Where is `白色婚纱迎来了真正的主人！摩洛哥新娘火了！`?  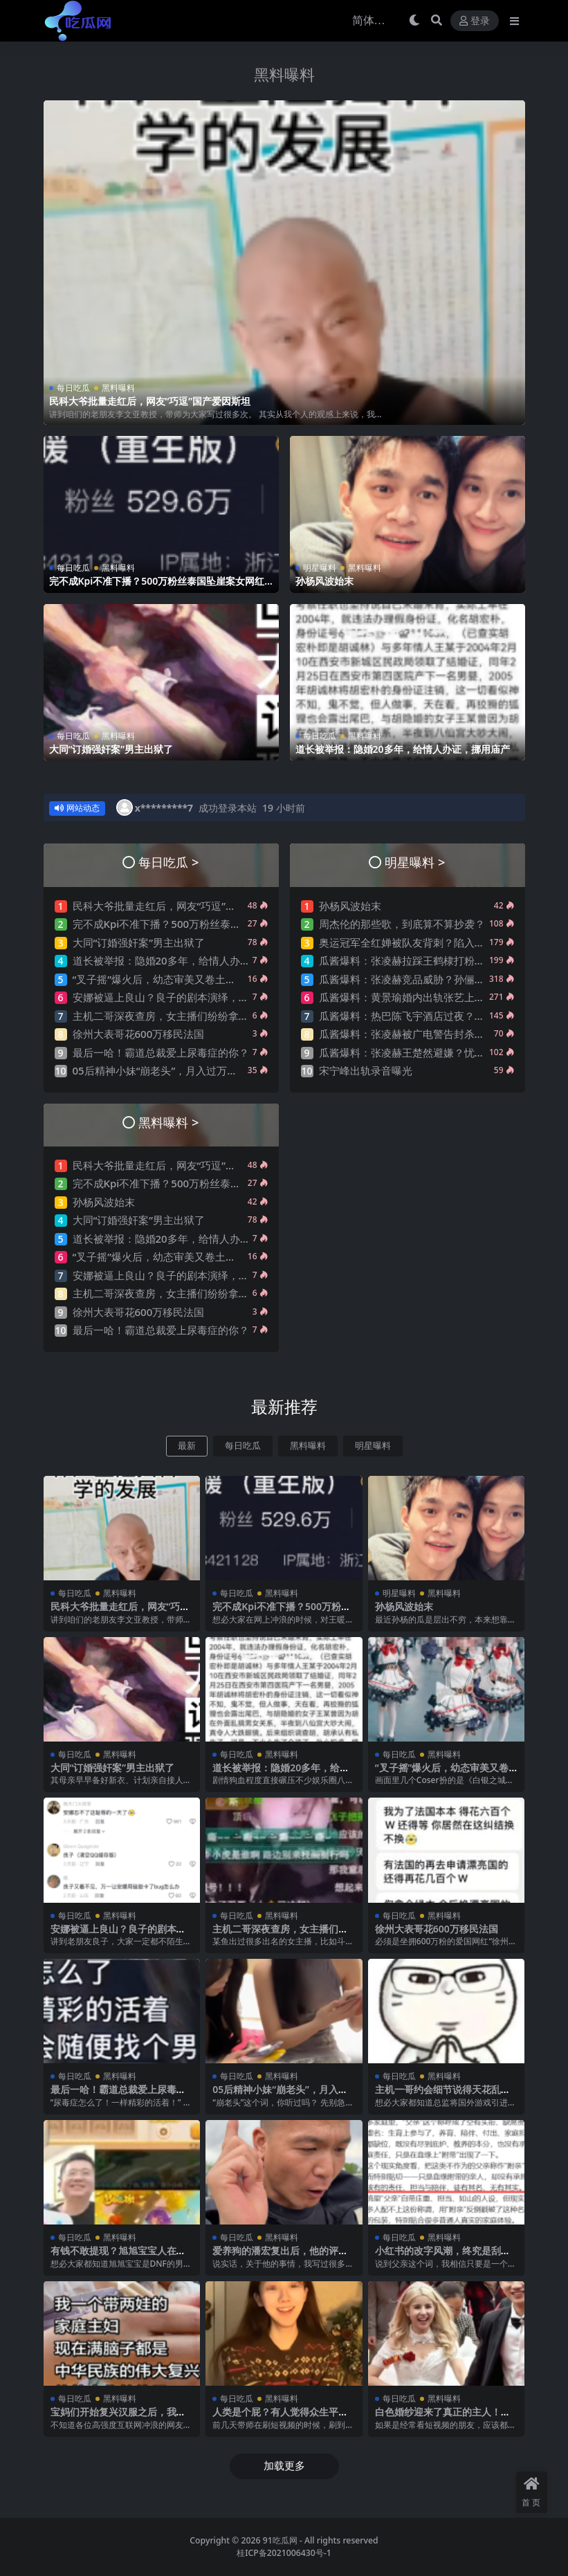 白色婚纱迎来了真正的主人！摩洛哥新娘火了！ is located at coordinates (443, 2417).